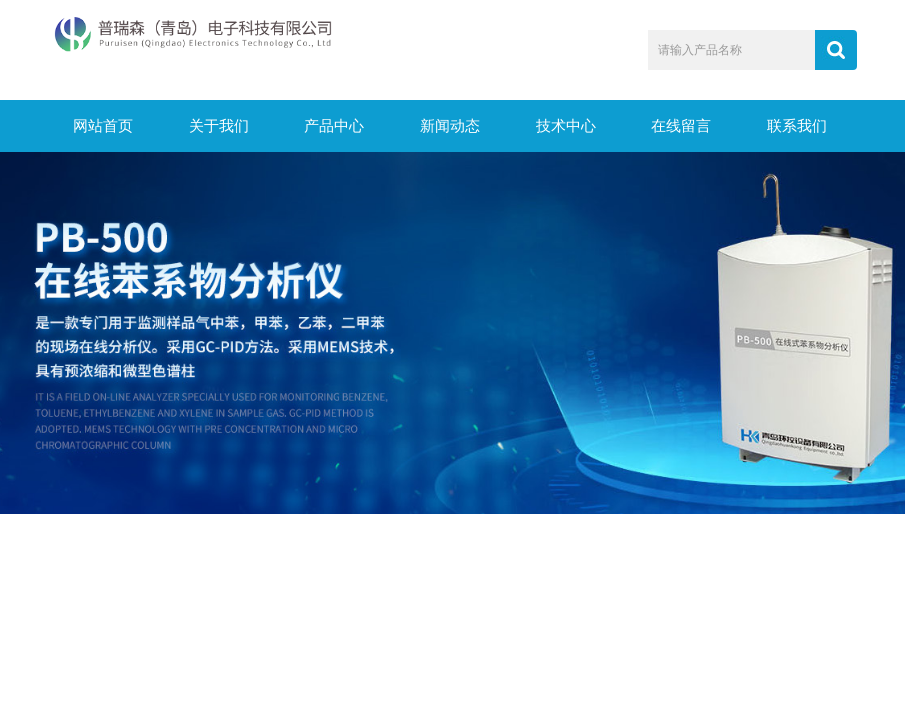 The height and width of the screenshot is (720, 905). Describe the element at coordinates (334, 126) in the screenshot. I see `产品中心` at that location.